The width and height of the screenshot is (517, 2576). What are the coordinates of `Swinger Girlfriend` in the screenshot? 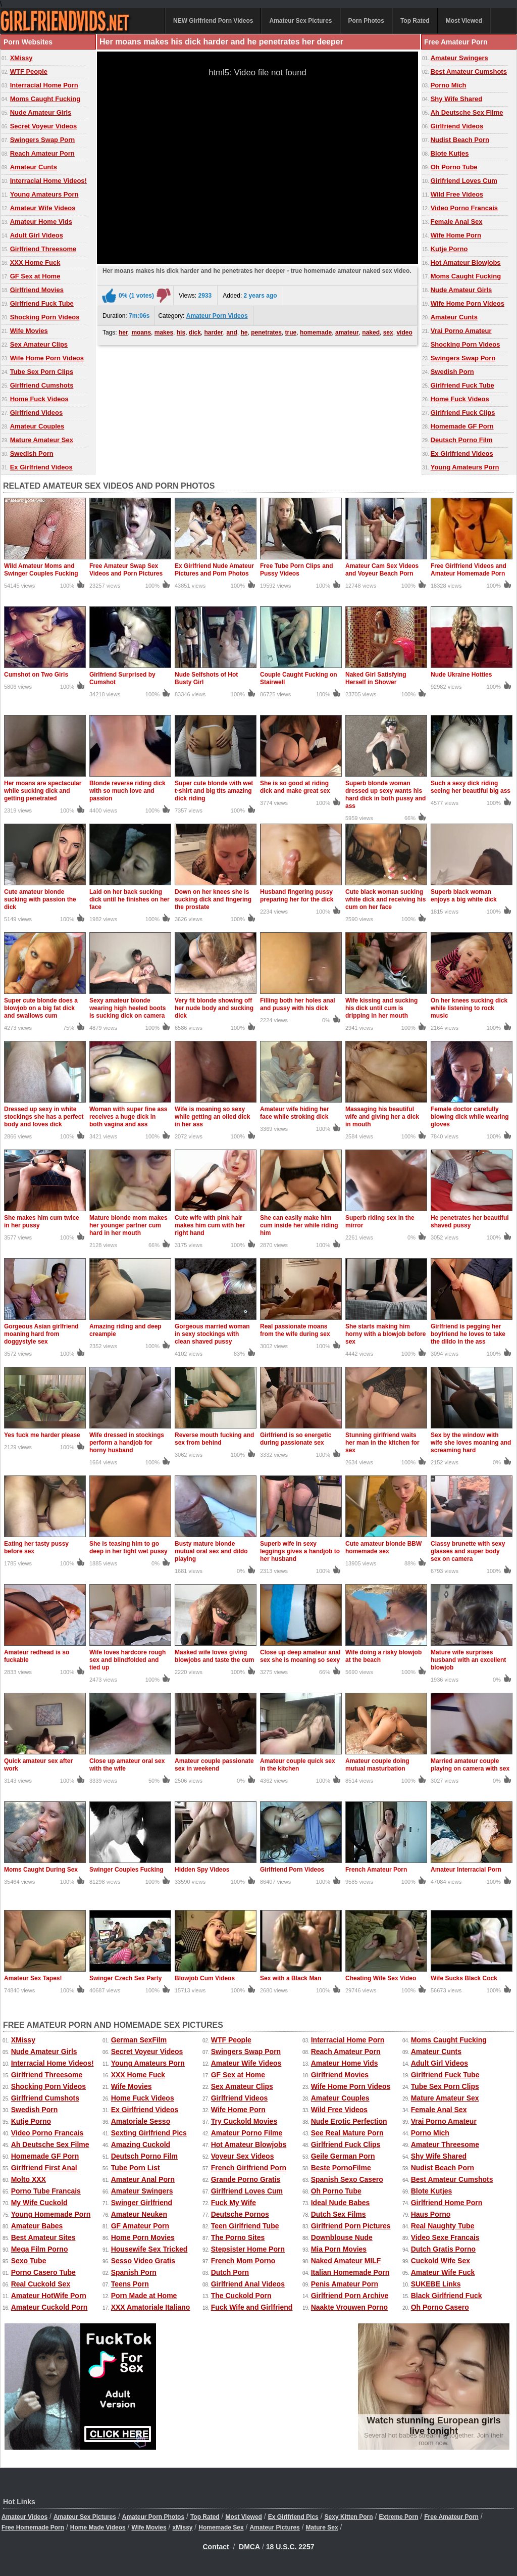 It's located at (141, 2203).